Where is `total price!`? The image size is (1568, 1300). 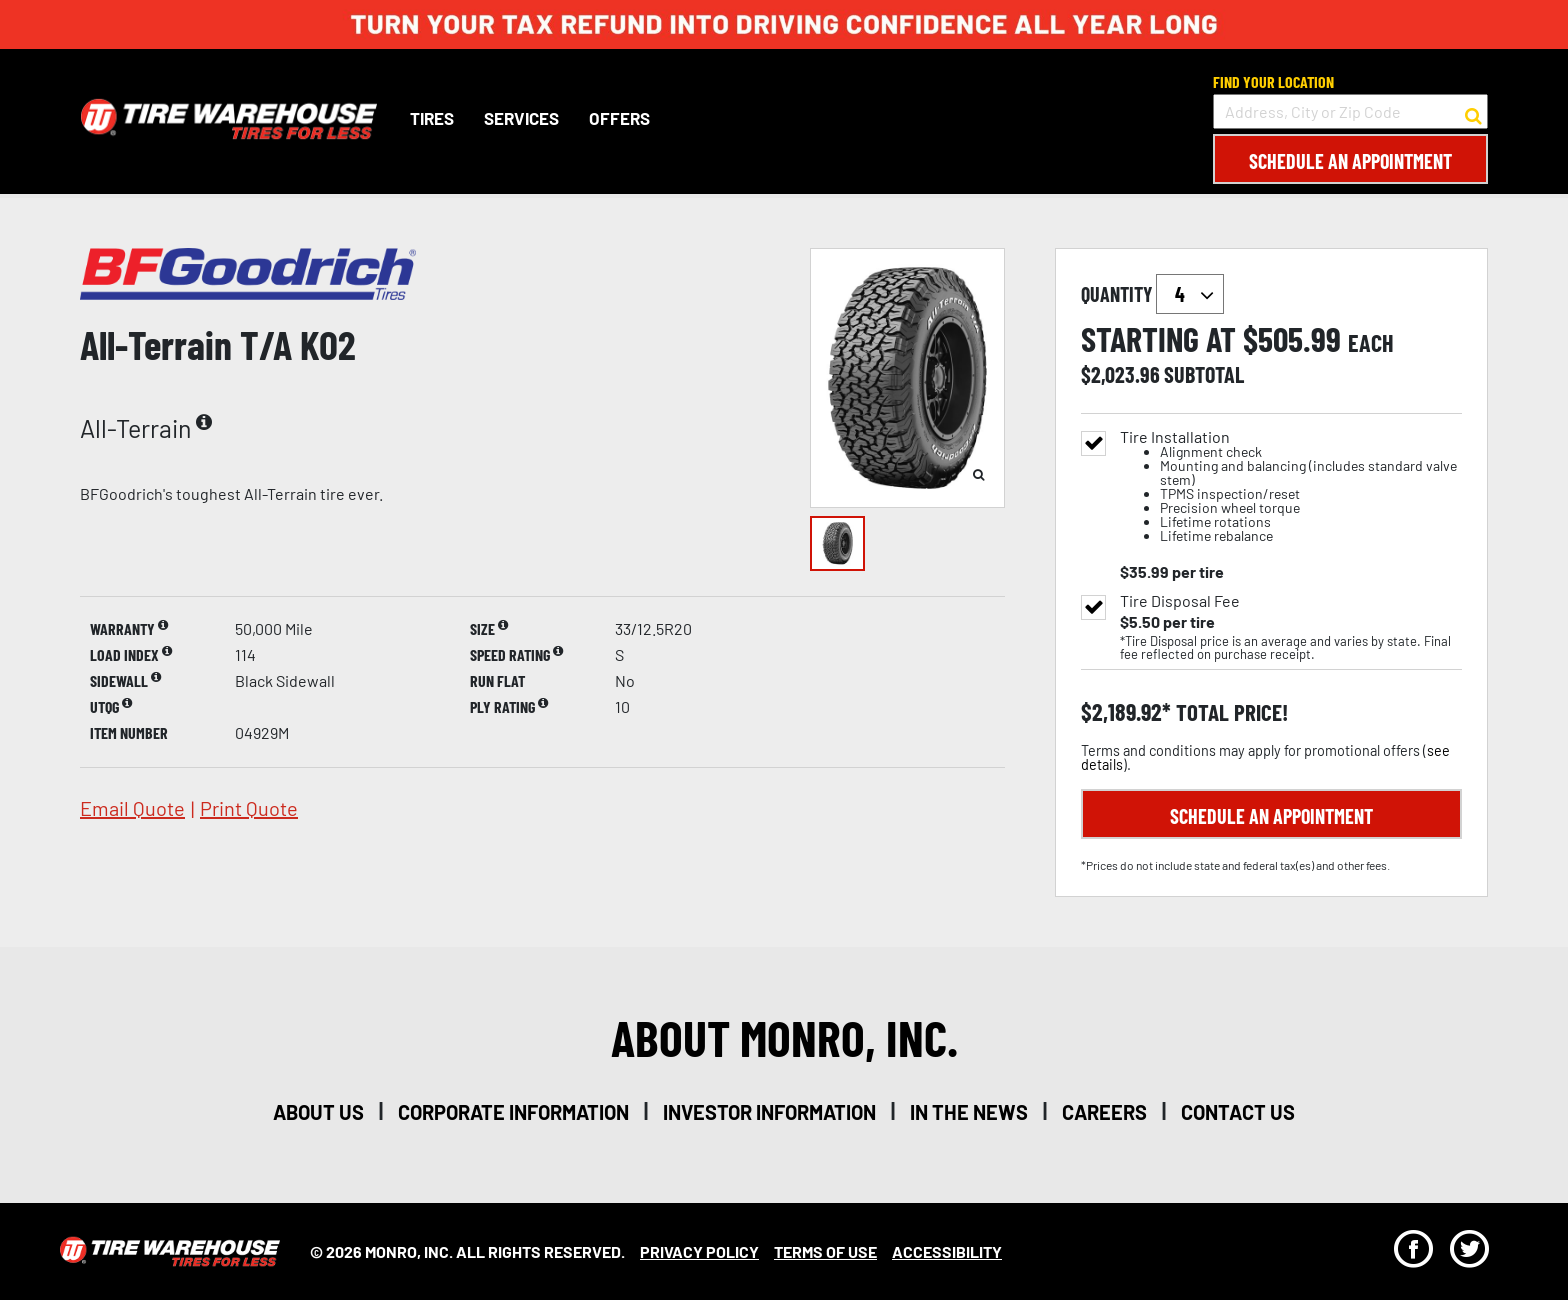
total price! is located at coordinates (1229, 712).